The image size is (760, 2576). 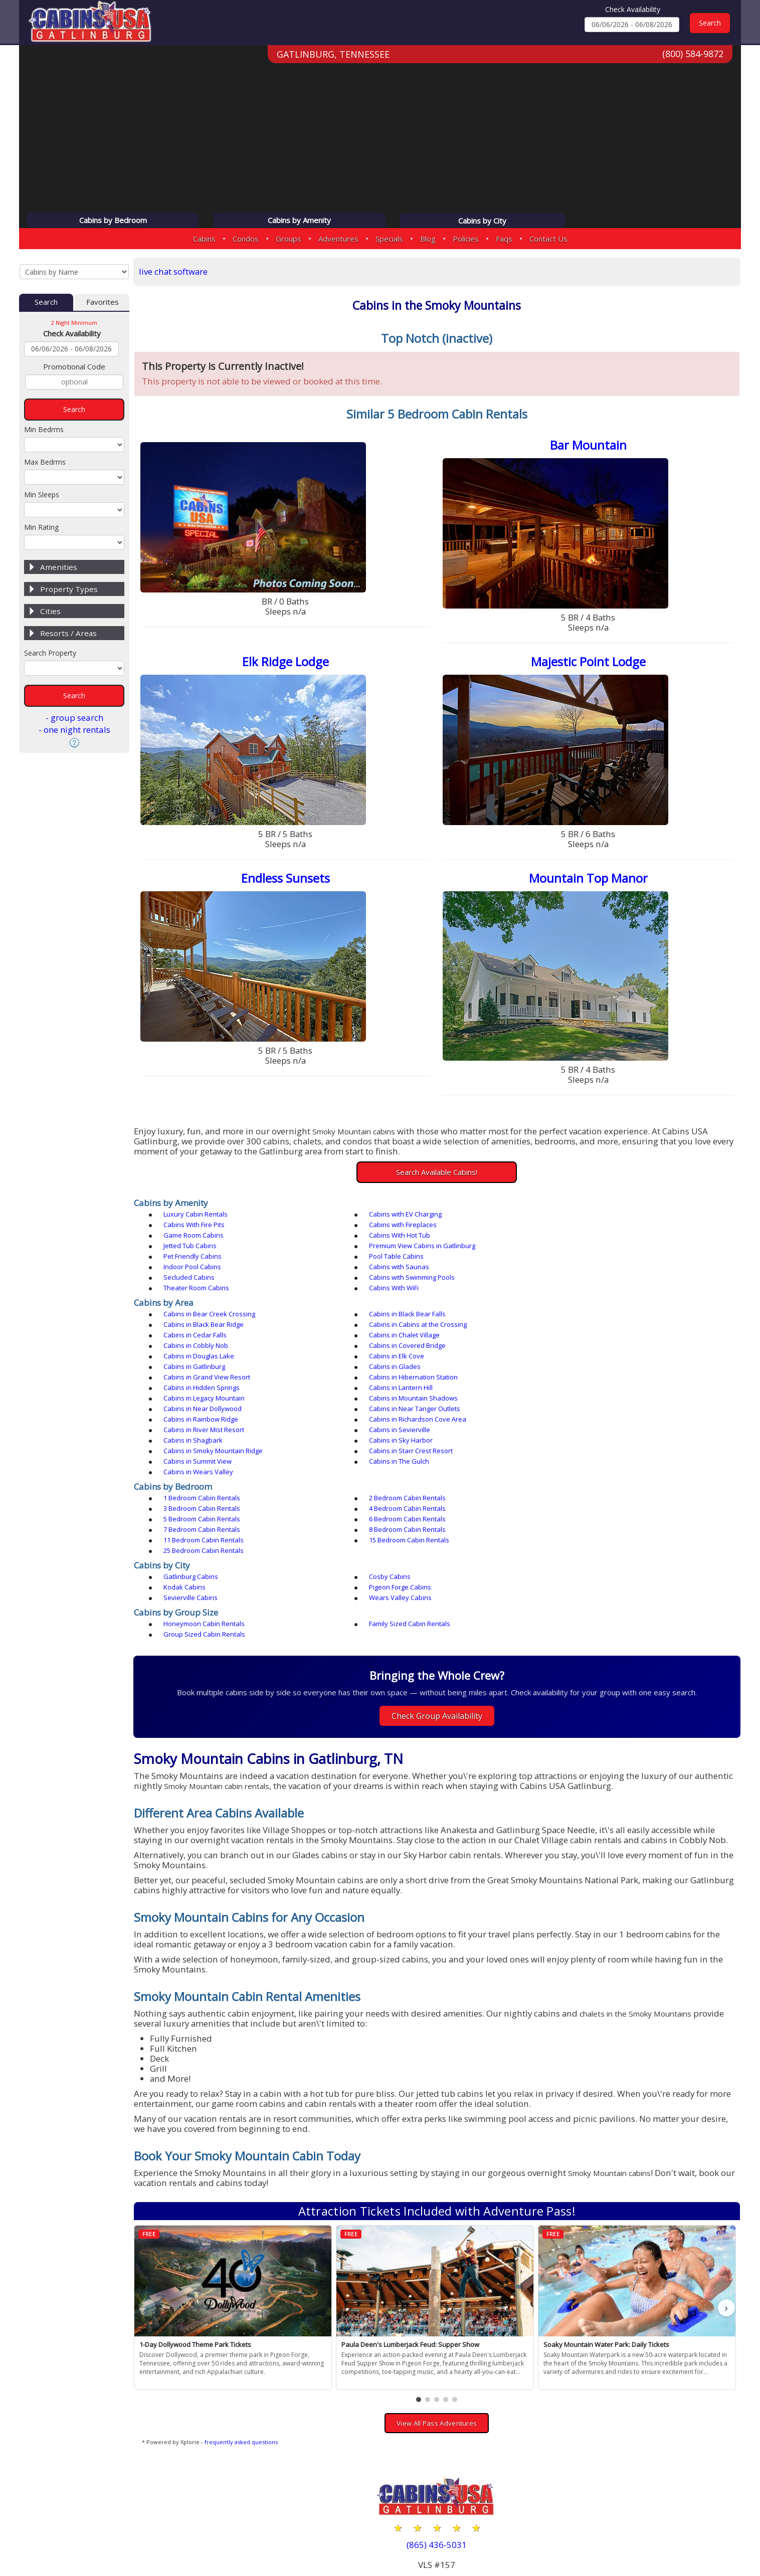 What do you see at coordinates (58, 567) in the screenshot?
I see `Amenities` at bounding box center [58, 567].